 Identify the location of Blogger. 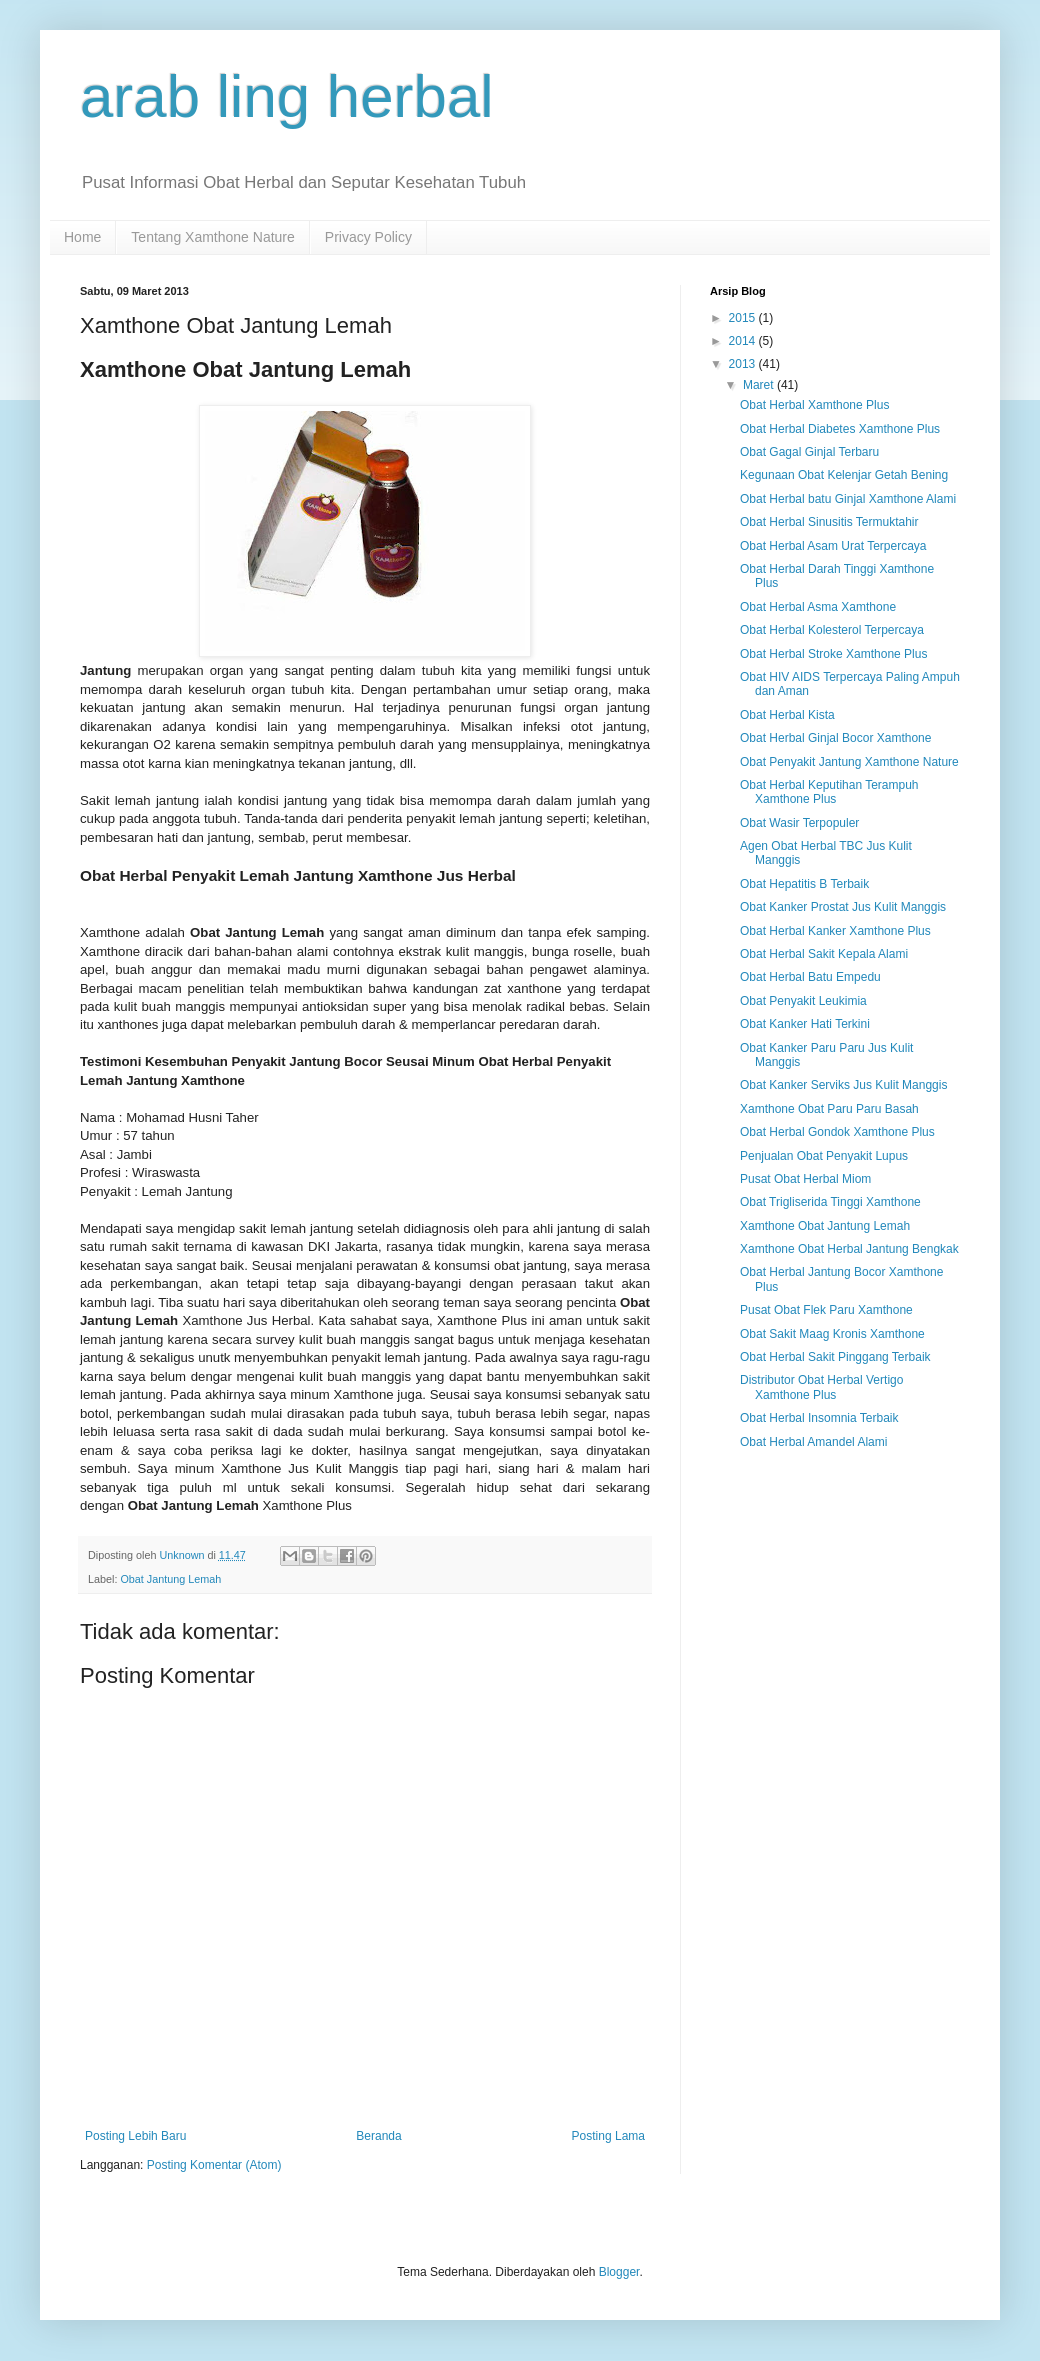
(619, 2272).